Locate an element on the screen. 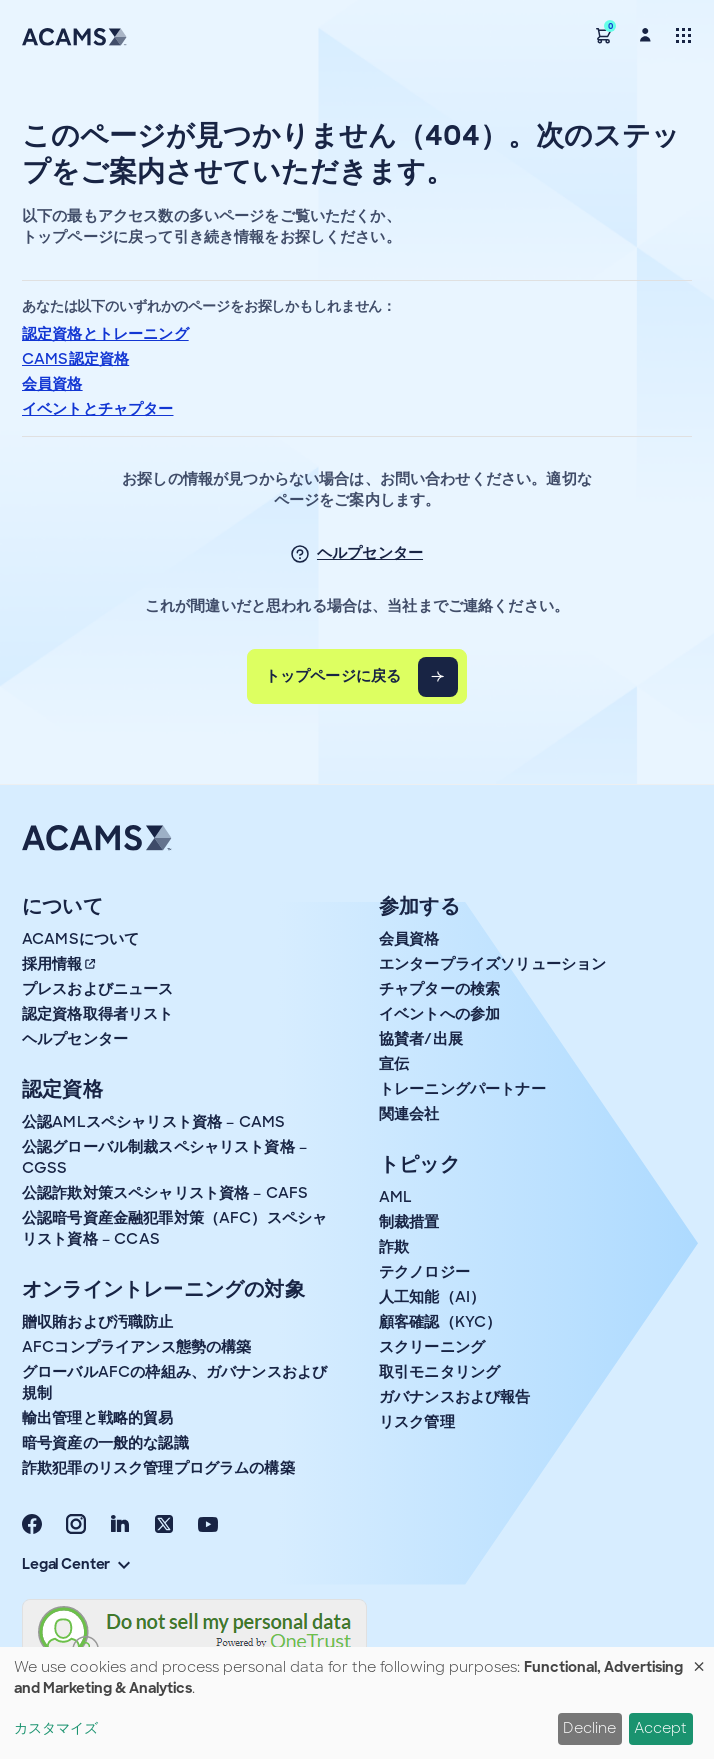  [Toggle navigation] is located at coordinates (683, 34).